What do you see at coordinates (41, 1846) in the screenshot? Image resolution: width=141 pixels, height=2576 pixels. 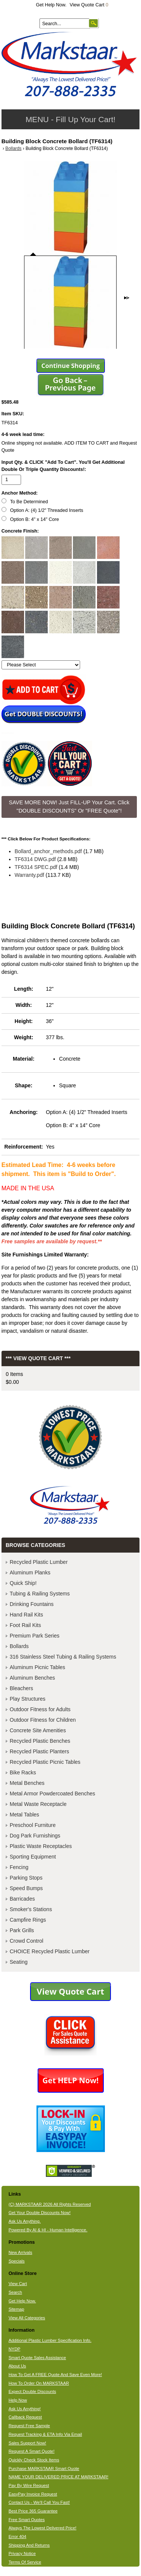 I see `Plastic Waste Receptacles` at bounding box center [41, 1846].